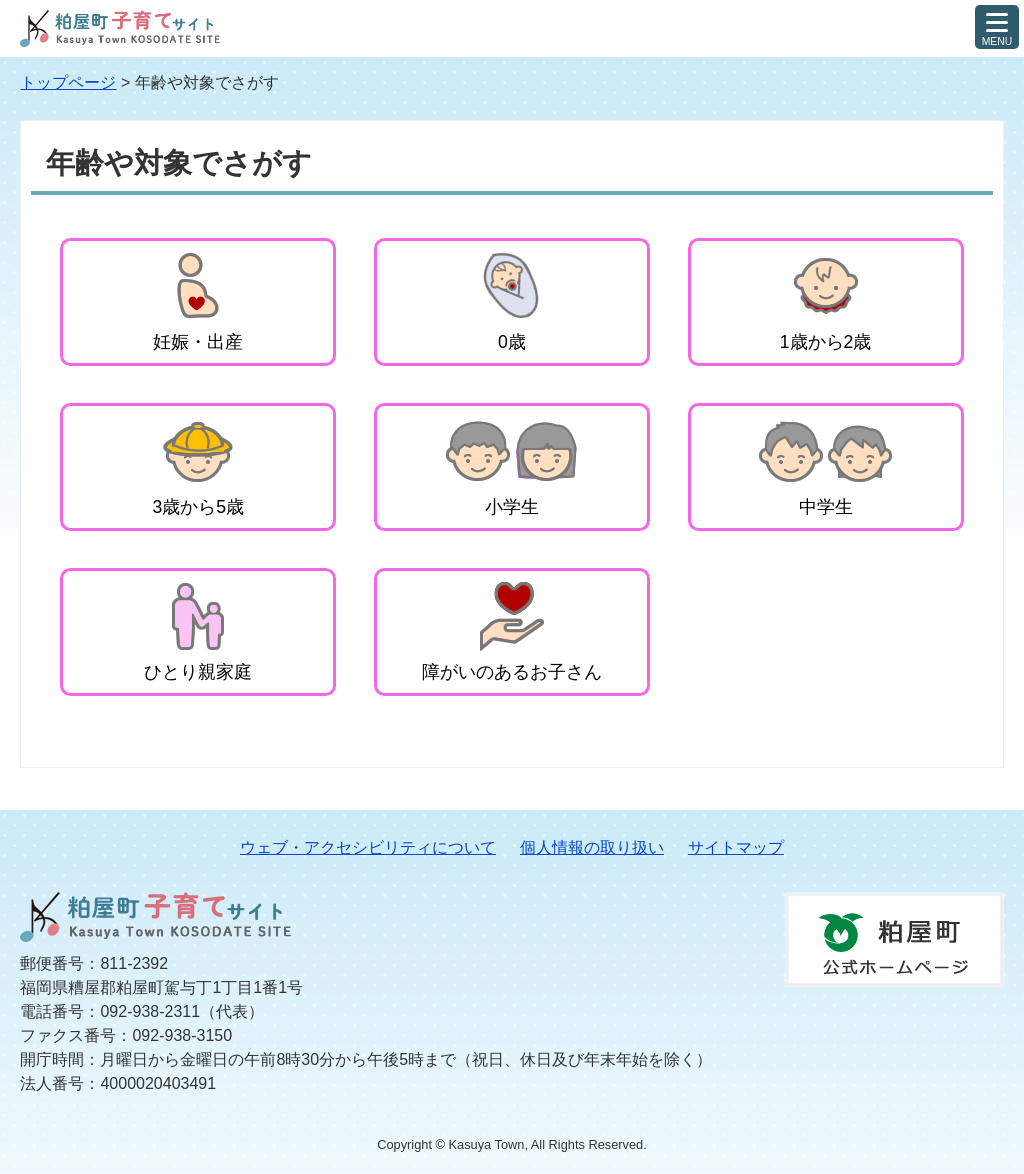 The image size is (1024, 1174). What do you see at coordinates (826, 342) in the screenshot?
I see `1歳から2歳` at bounding box center [826, 342].